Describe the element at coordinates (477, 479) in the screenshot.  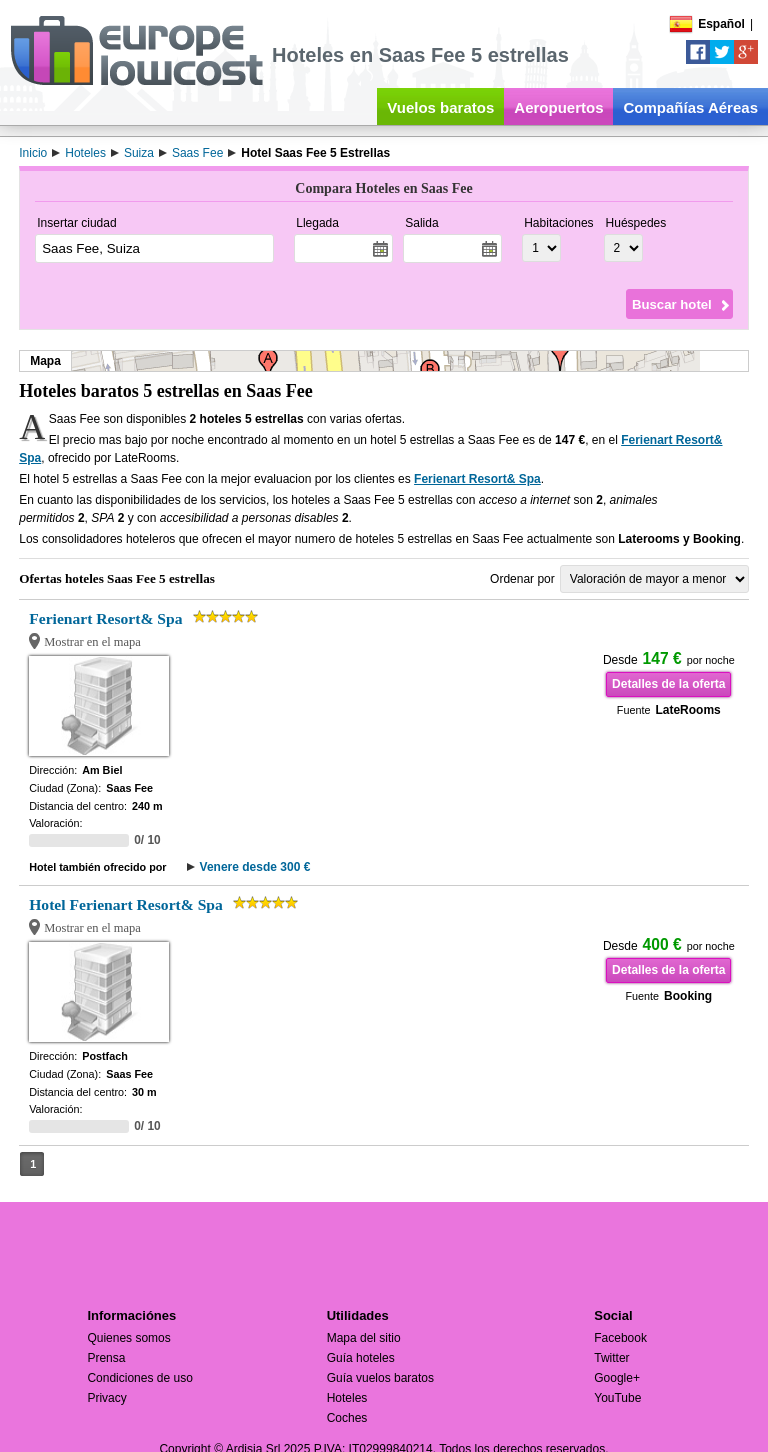
I see `Ferienart Resort& Spa` at that location.